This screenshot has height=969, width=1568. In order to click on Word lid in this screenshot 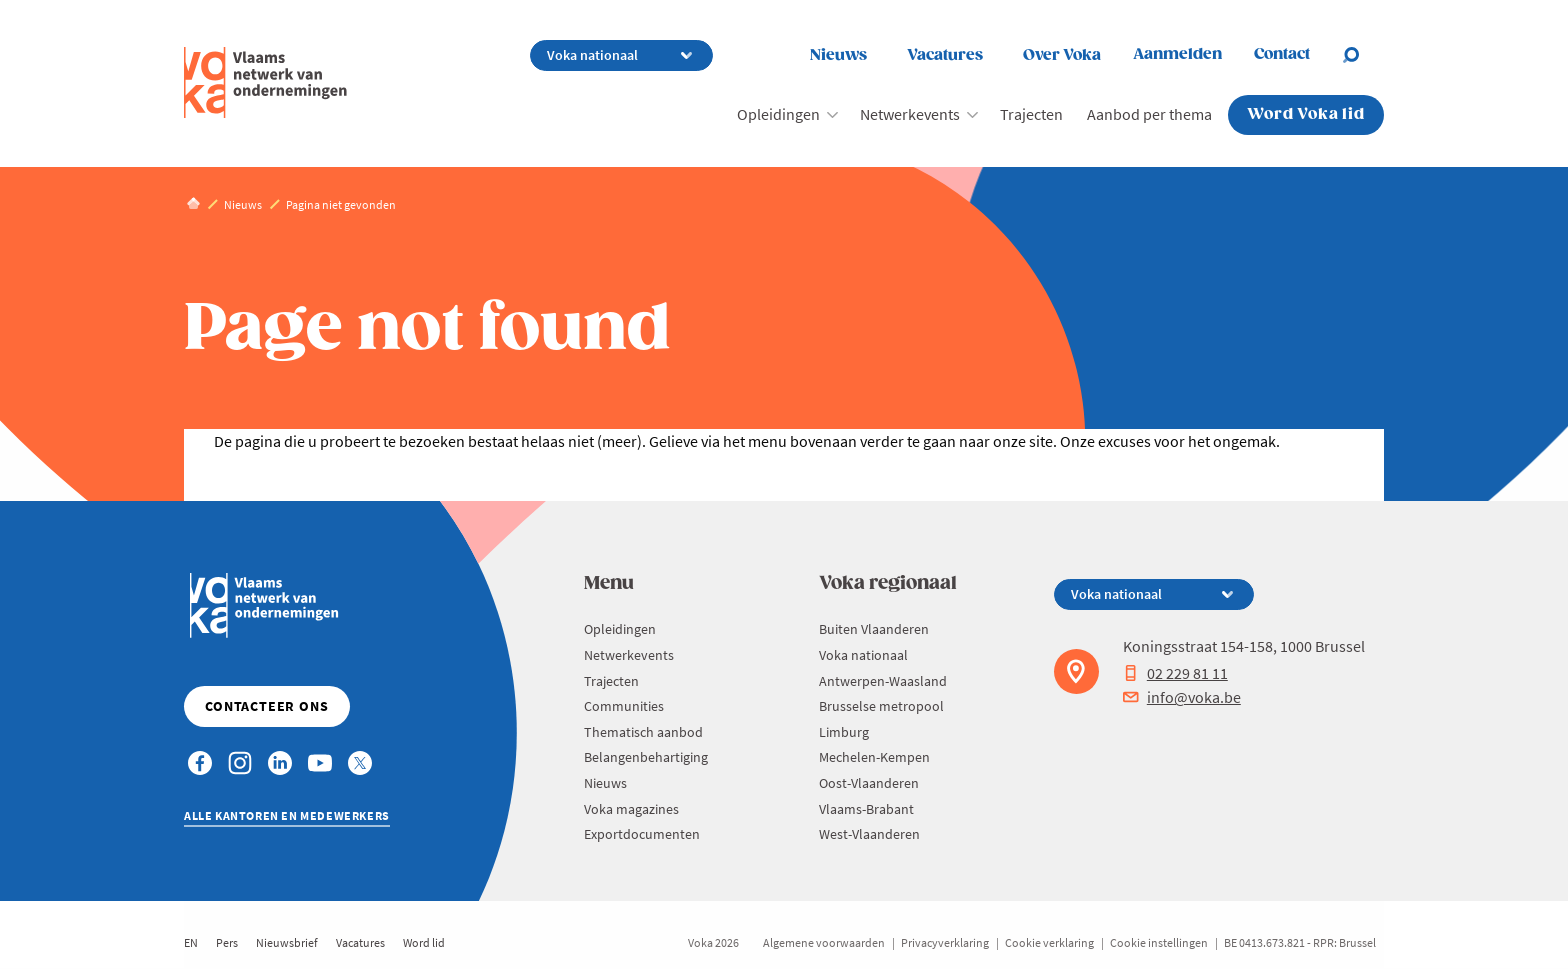, I will do `click(424, 942)`.